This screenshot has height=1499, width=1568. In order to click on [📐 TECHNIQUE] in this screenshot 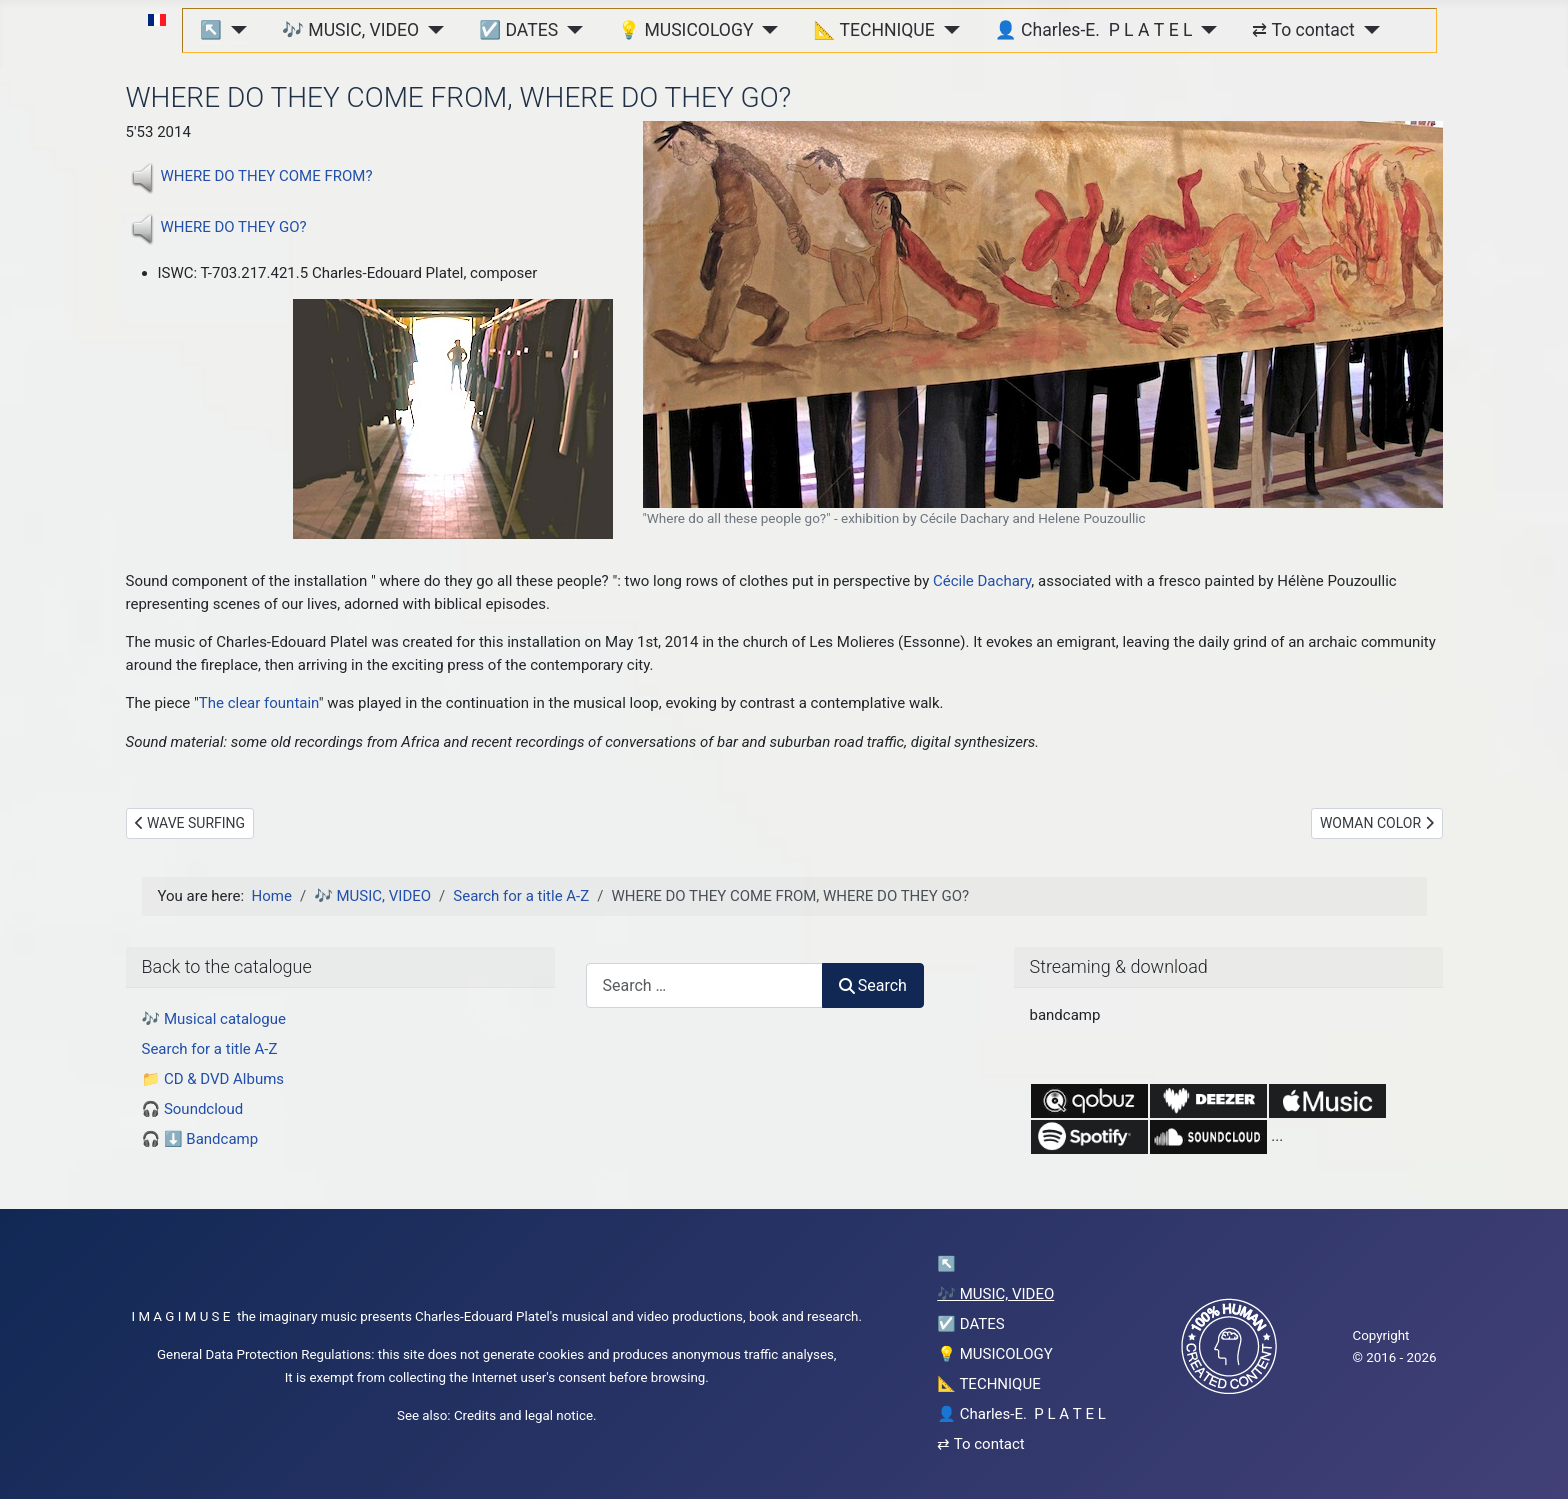, I will do `click(947, 30)`.